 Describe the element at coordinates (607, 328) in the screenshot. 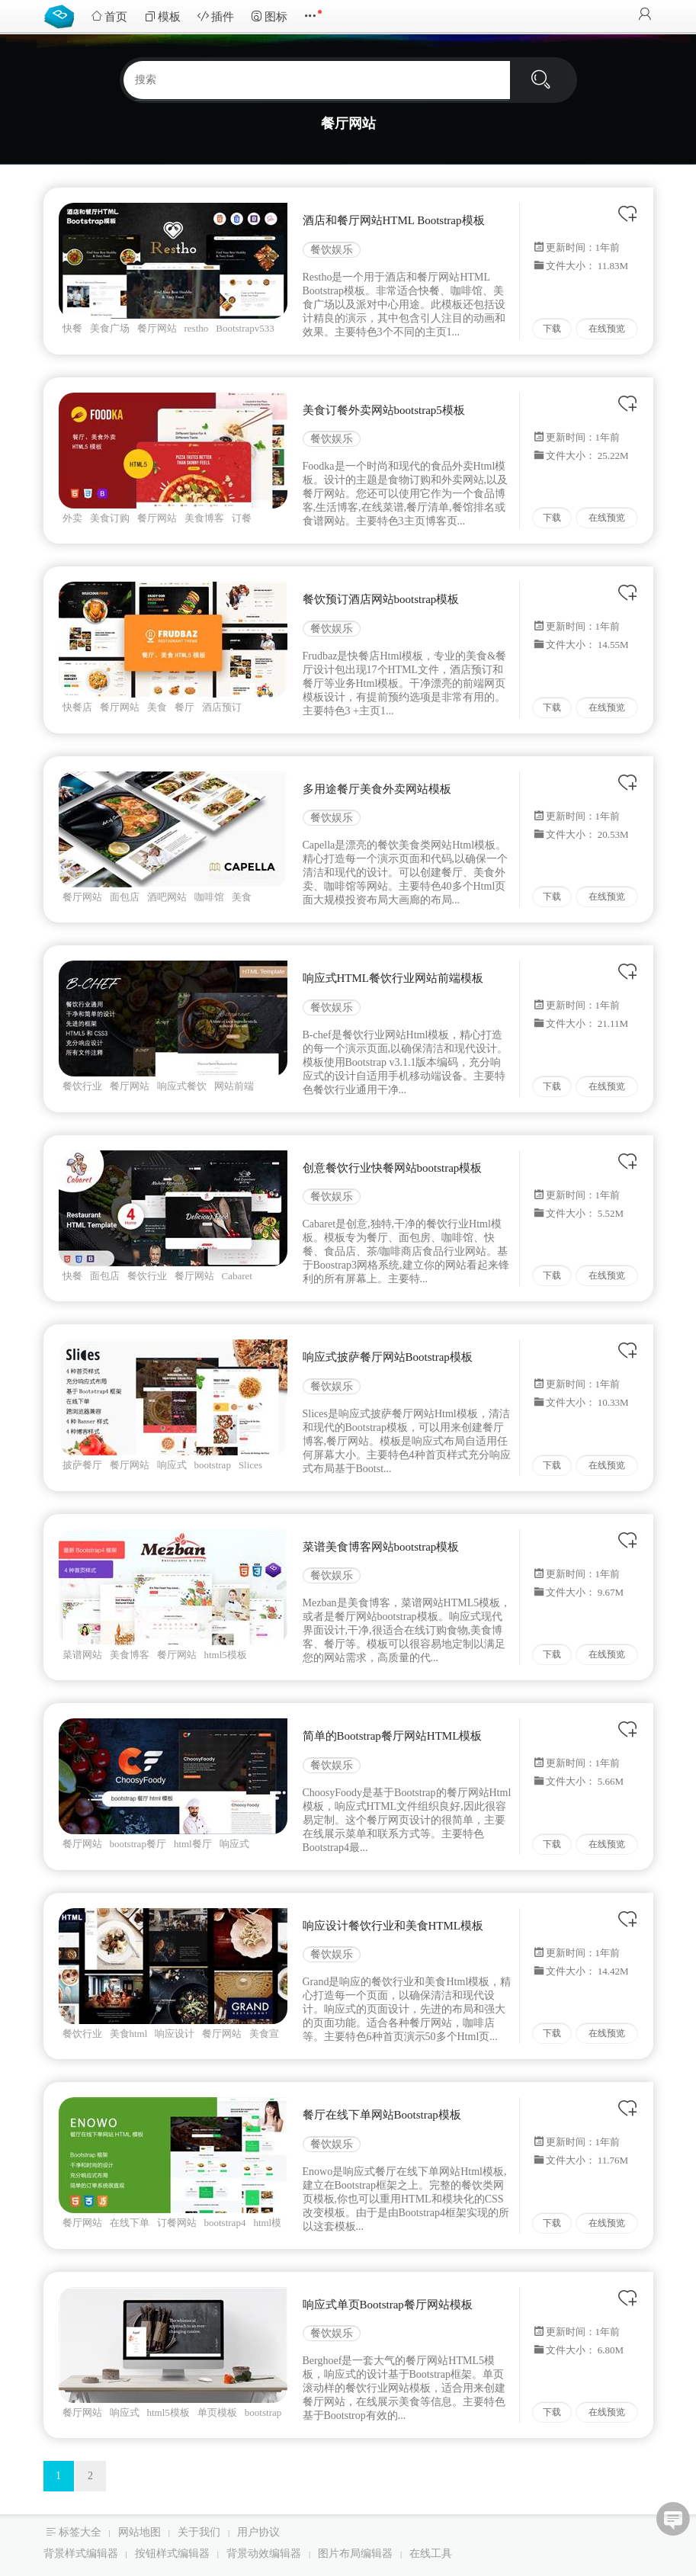

I see `在线预览` at that location.